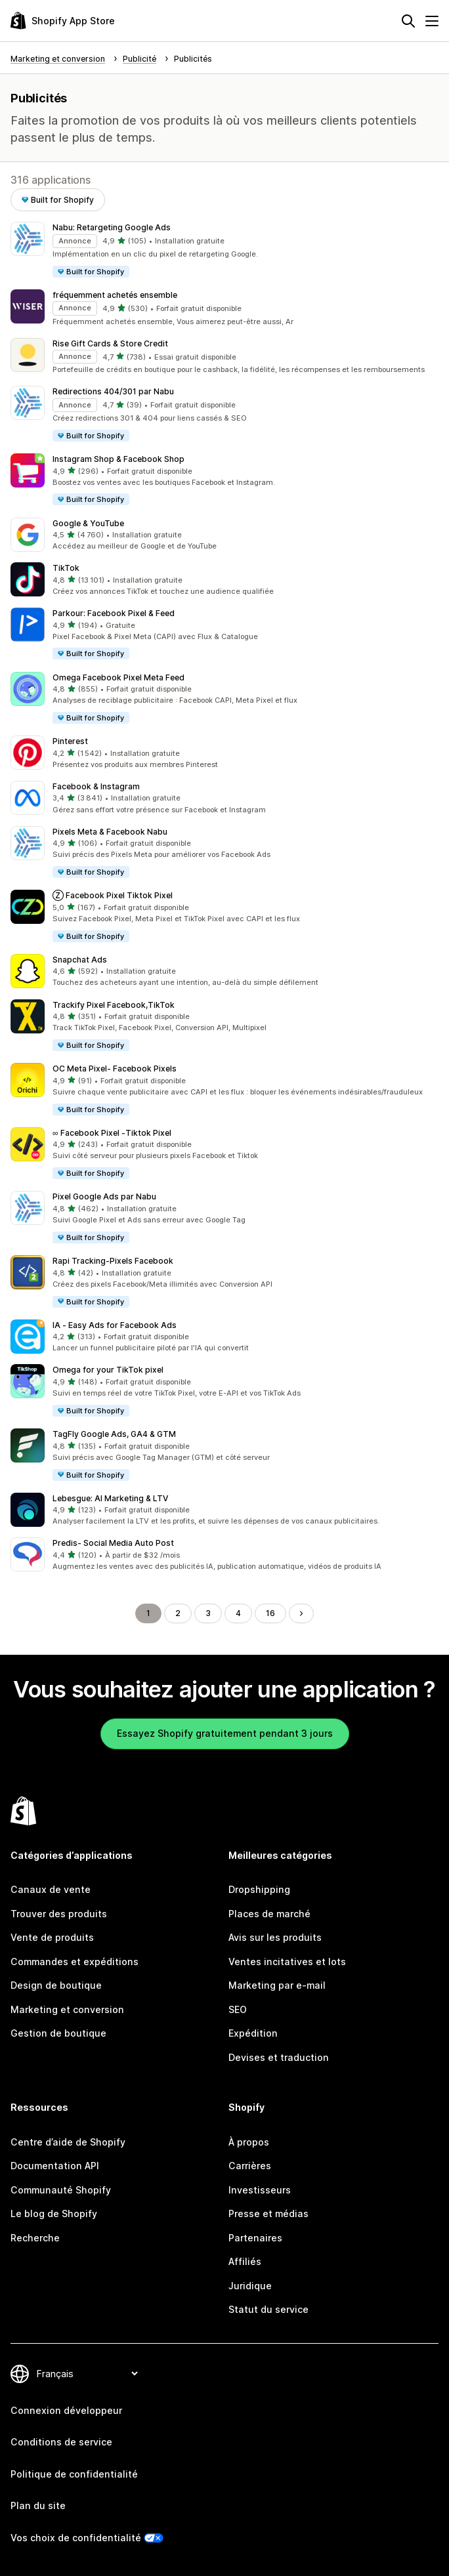 The image size is (449, 2576). Describe the element at coordinates (110, 343) in the screenshot. I see `Rise Gift Cards & Store Credit` at that location.